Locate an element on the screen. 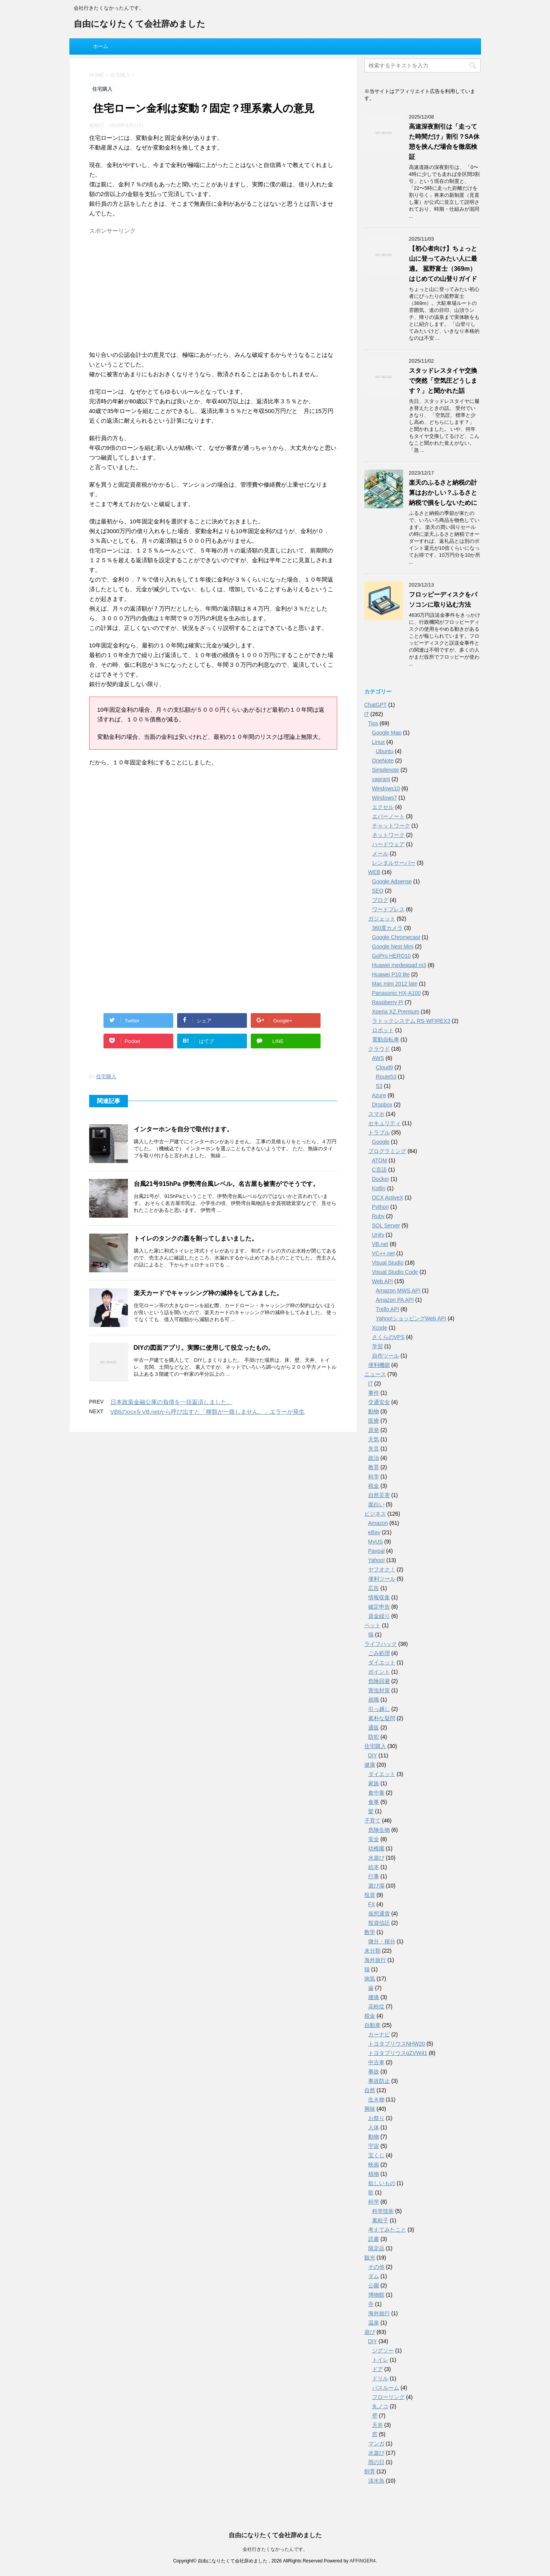 Image resolution: width=550 pixels, height=2576 pixels. レンタルサーバー is located at coordinates (394, 863).